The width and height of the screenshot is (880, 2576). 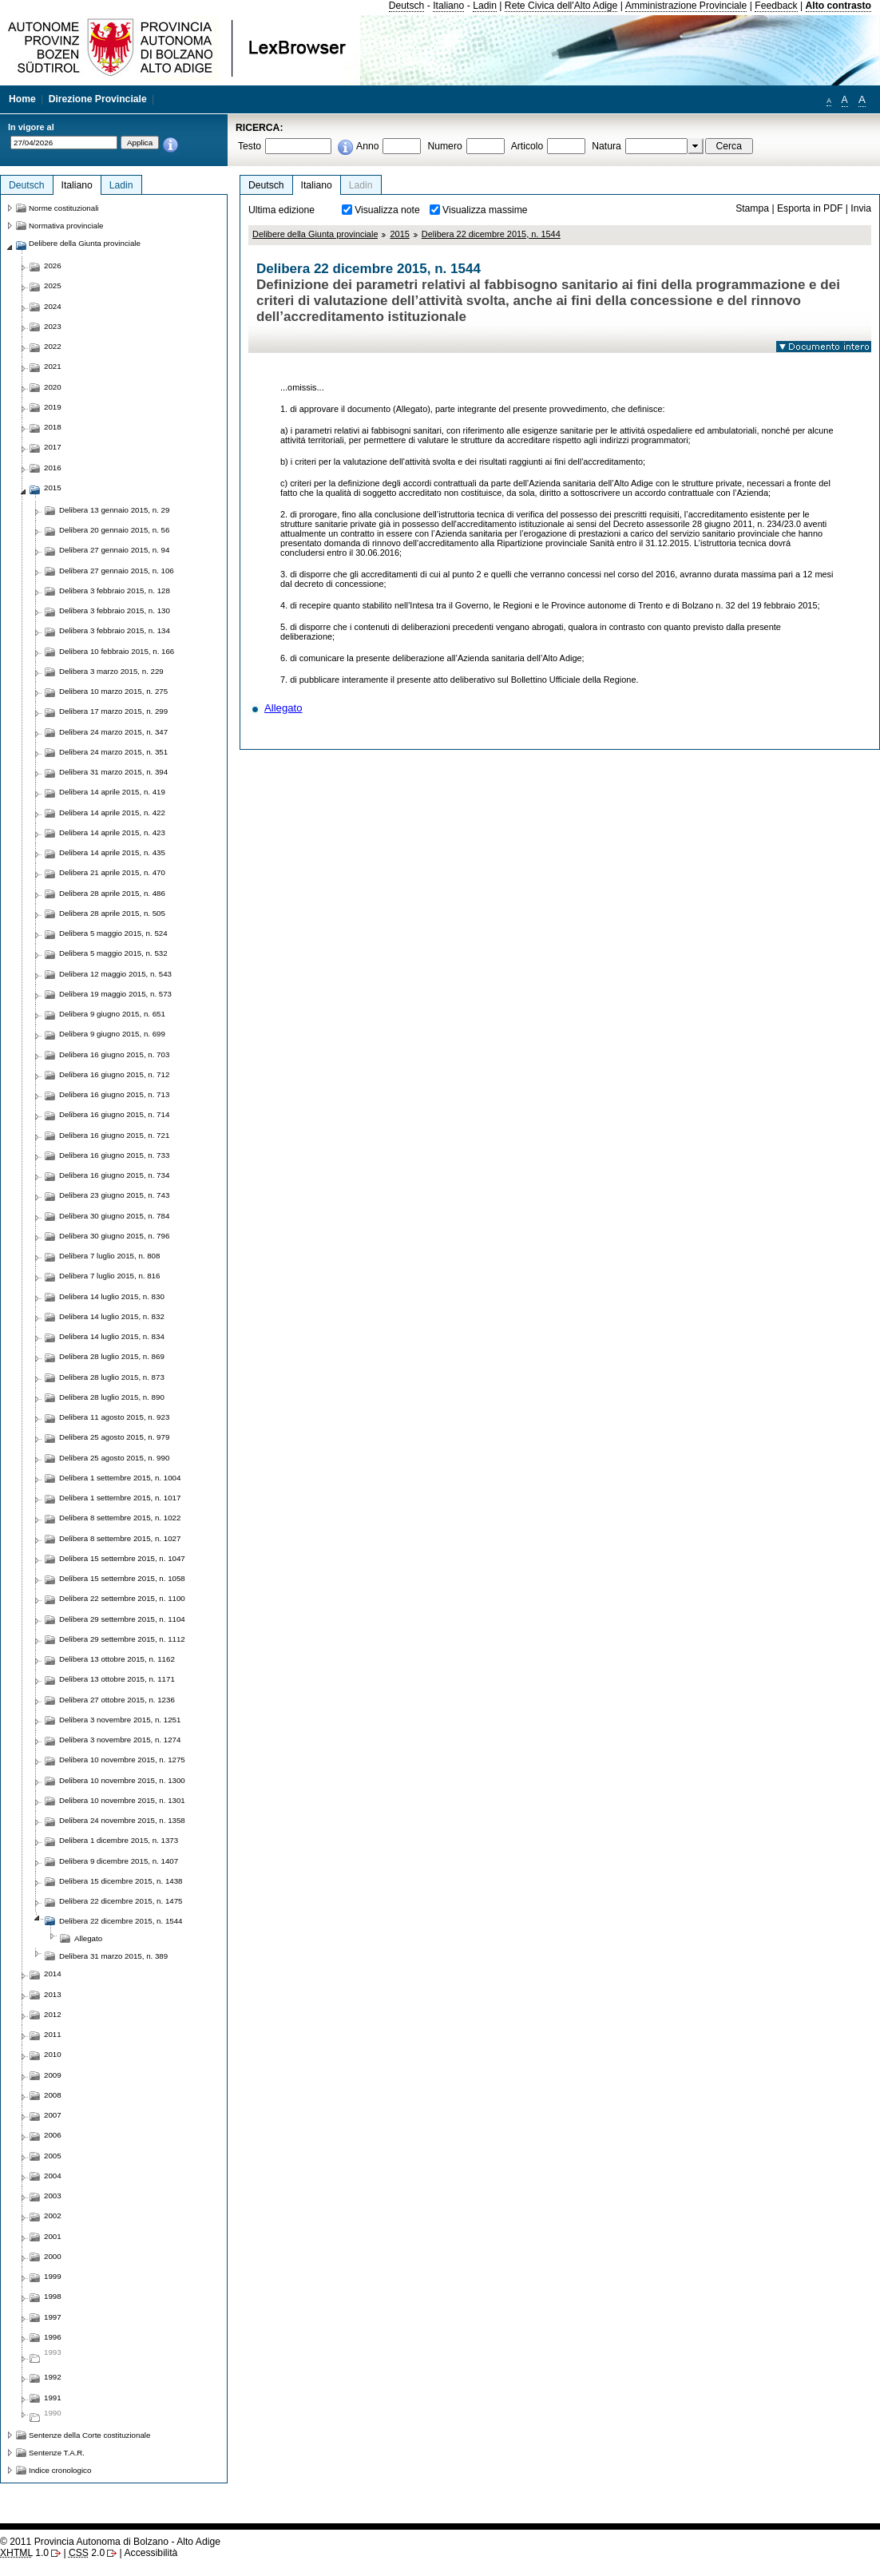 I want to click on Rete Civica dell'Alto Adige, so click(x=561, y=5).